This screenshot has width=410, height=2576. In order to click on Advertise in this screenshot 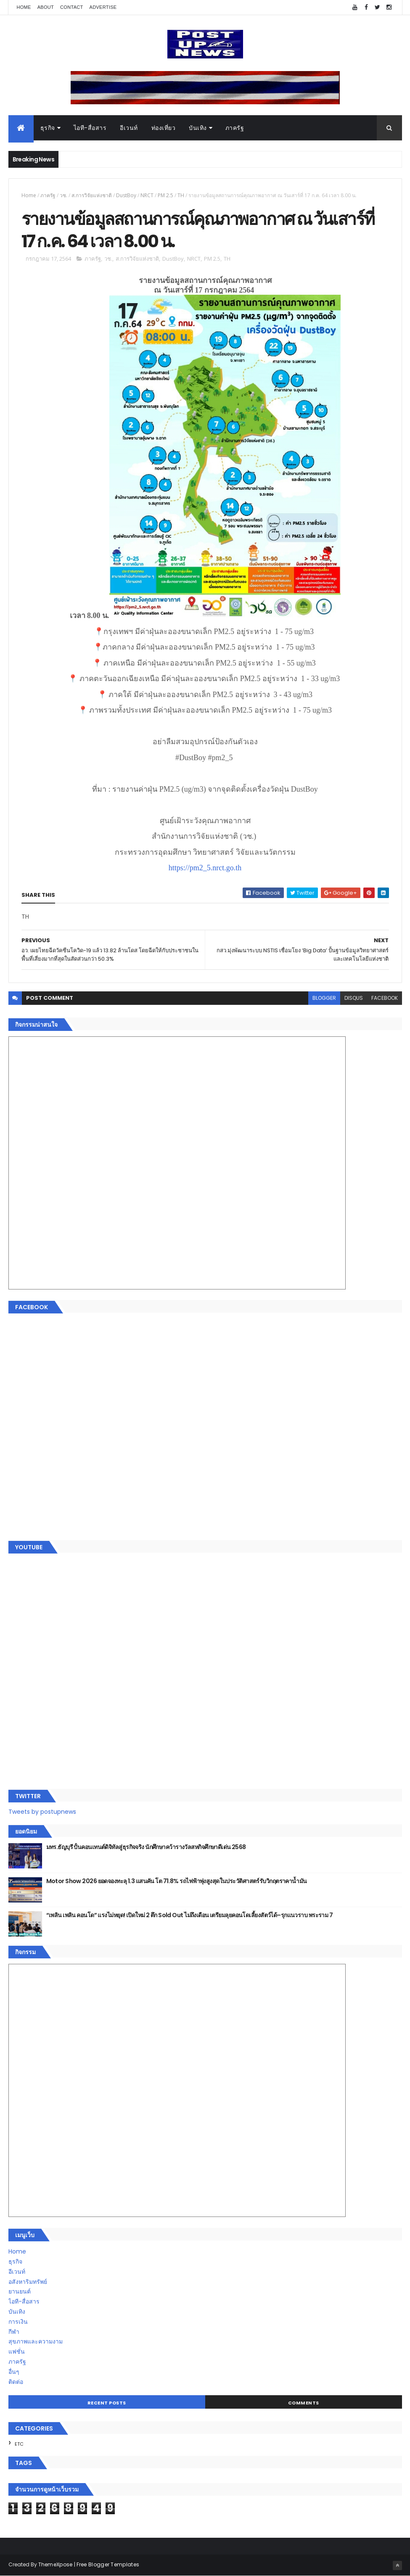, I will do `click(103, 7)`.